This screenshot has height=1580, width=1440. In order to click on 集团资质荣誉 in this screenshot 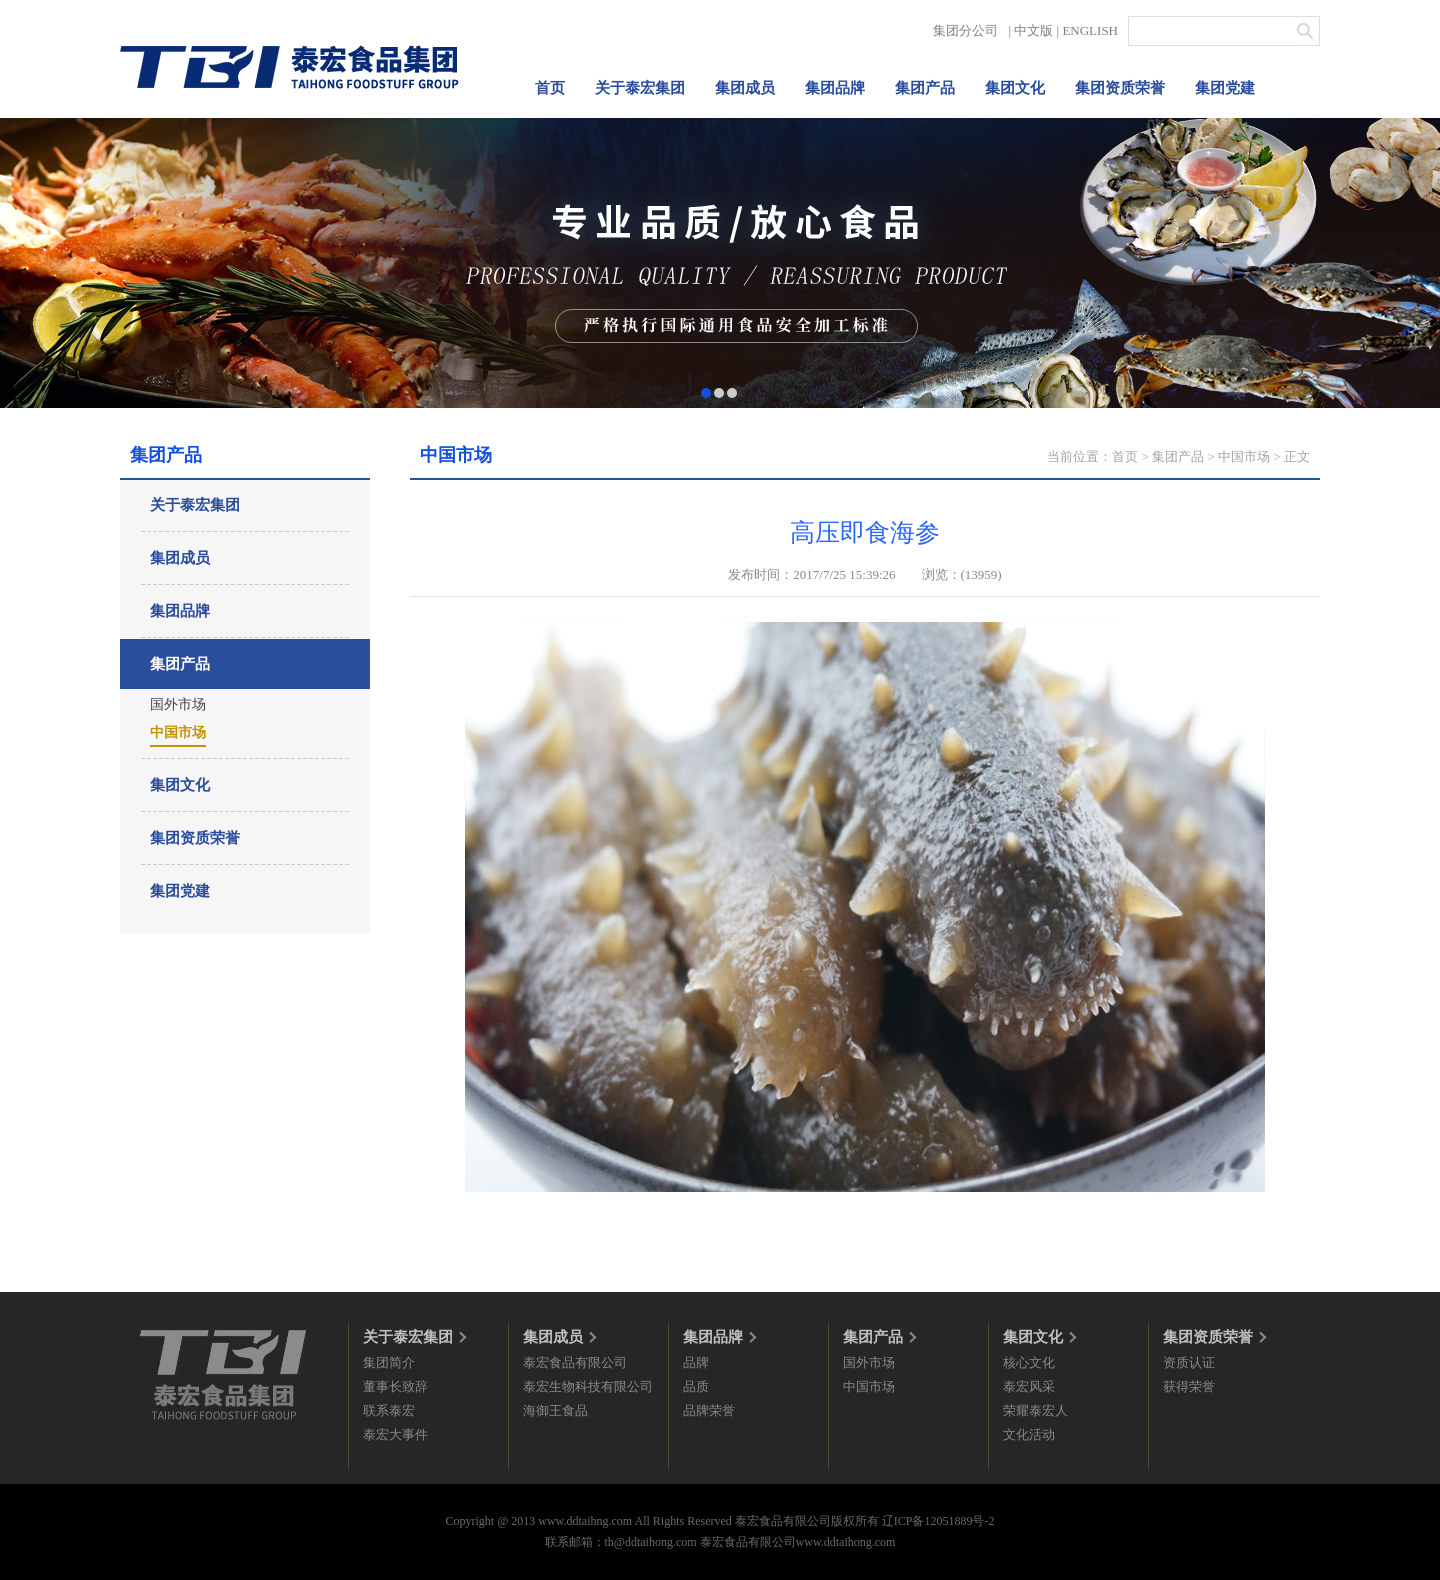, I will do `click(1120, 88)`.